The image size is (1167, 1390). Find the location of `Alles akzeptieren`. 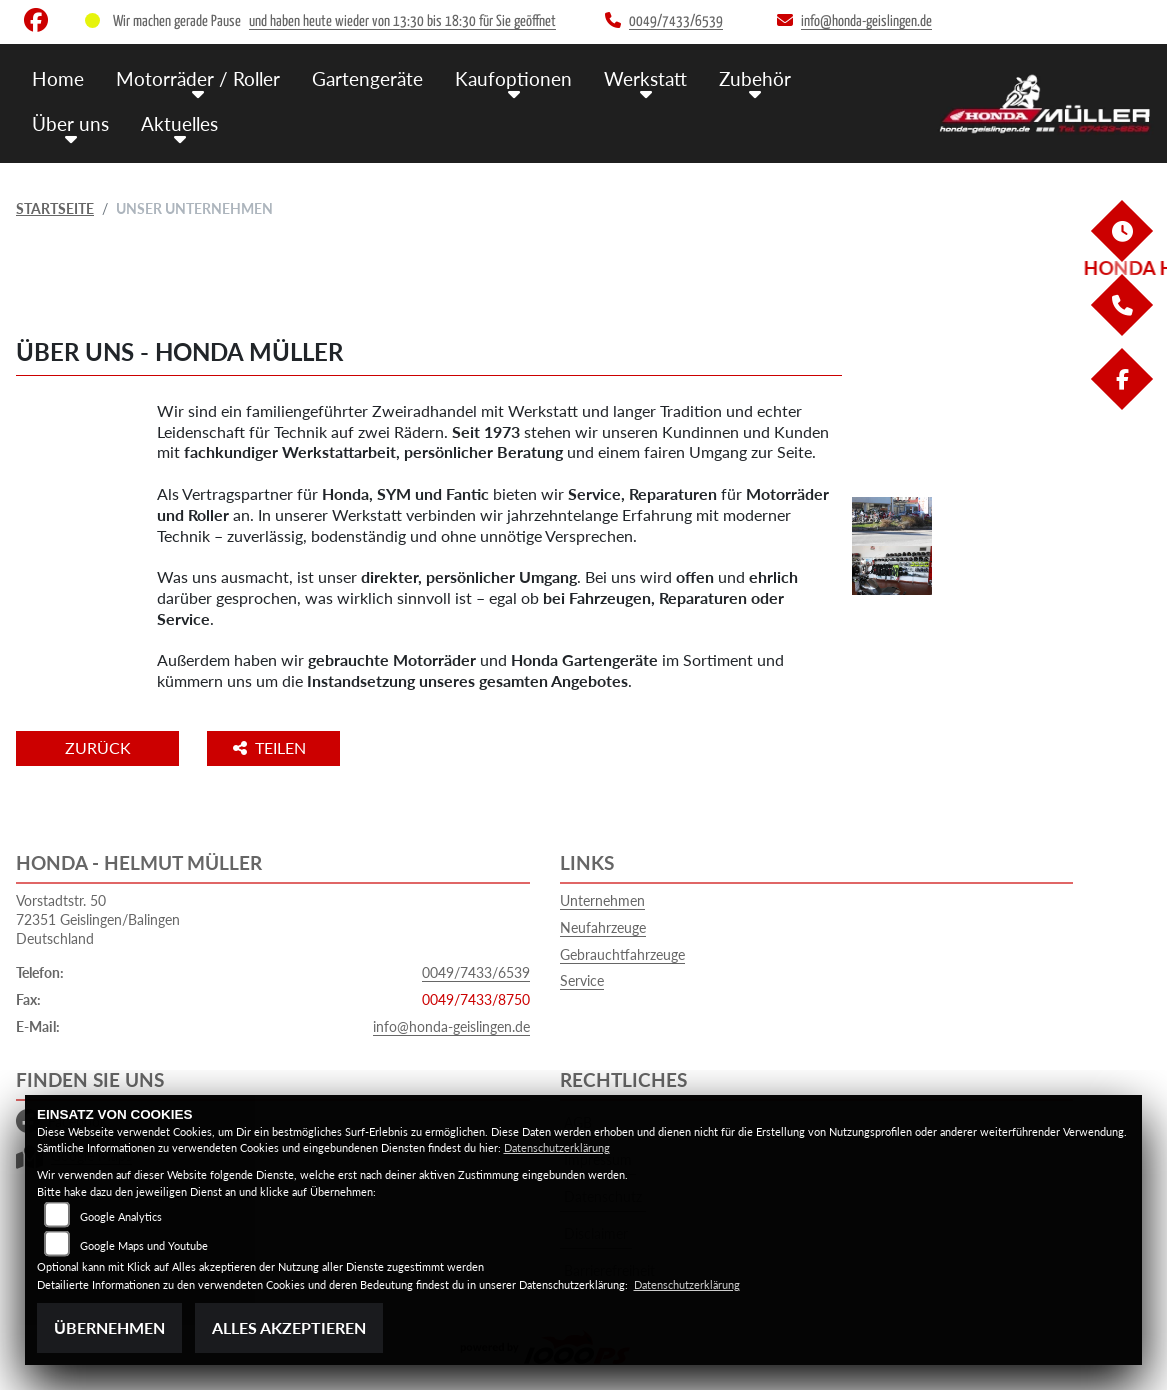

Alles akzeptieren is located at coordinates (289, 1327).